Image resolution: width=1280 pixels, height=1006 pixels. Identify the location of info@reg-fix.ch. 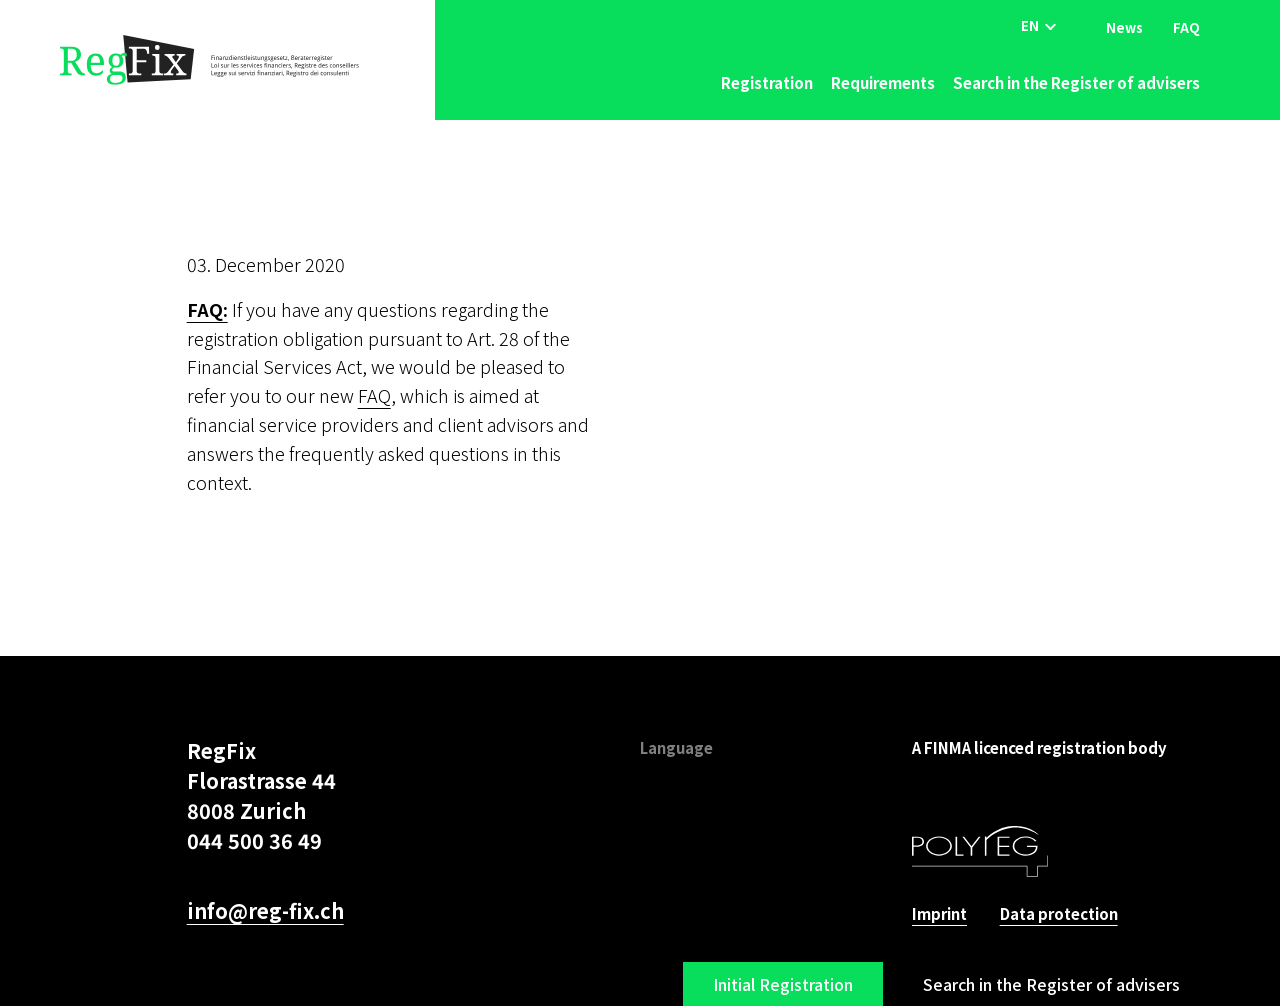
(265, 910).